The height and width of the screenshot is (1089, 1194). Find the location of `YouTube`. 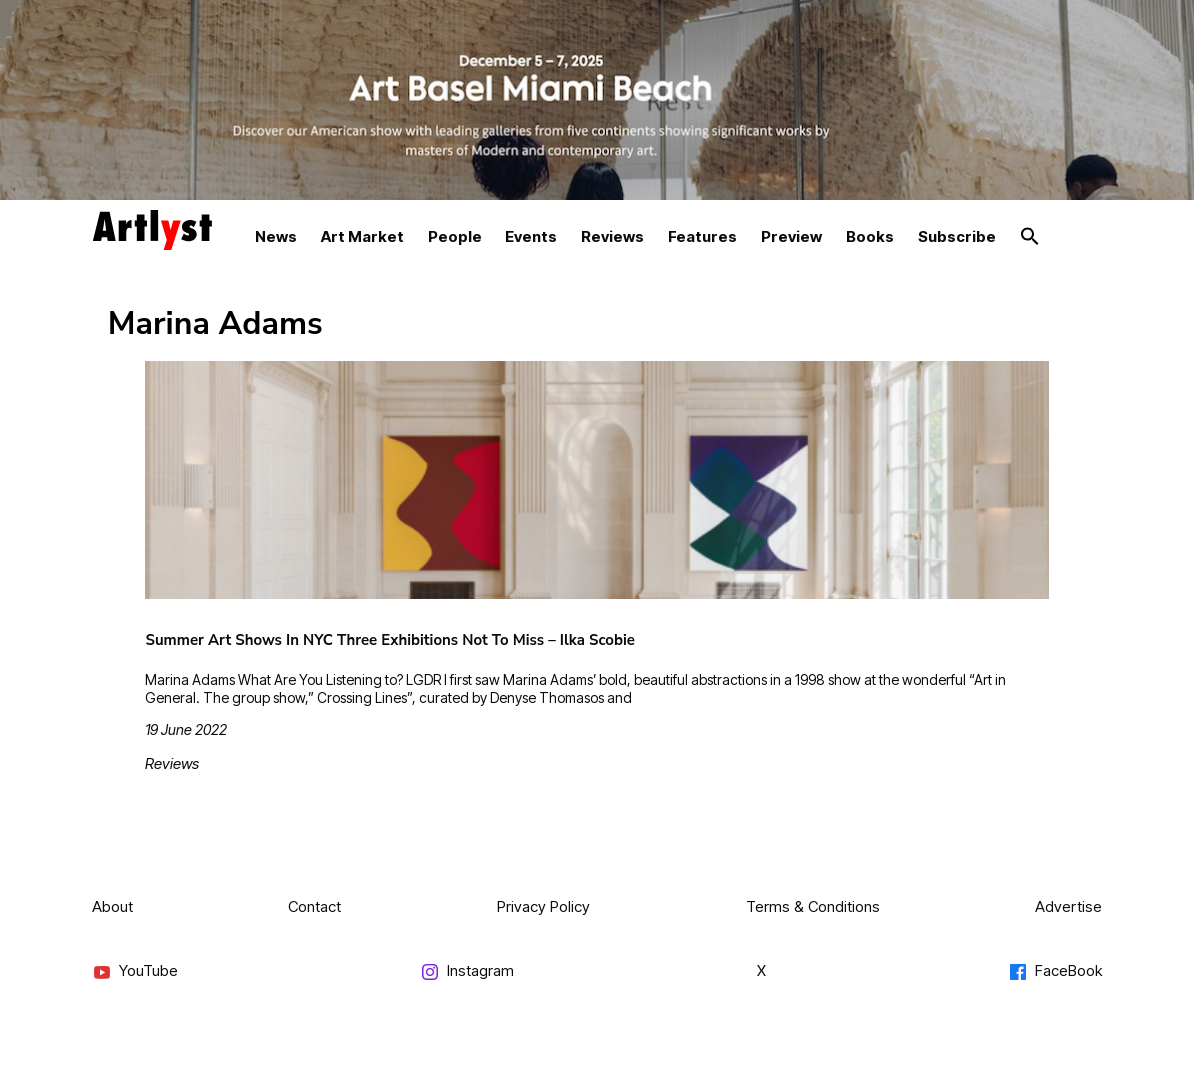

YouTube is located at coordinates (135, 971).